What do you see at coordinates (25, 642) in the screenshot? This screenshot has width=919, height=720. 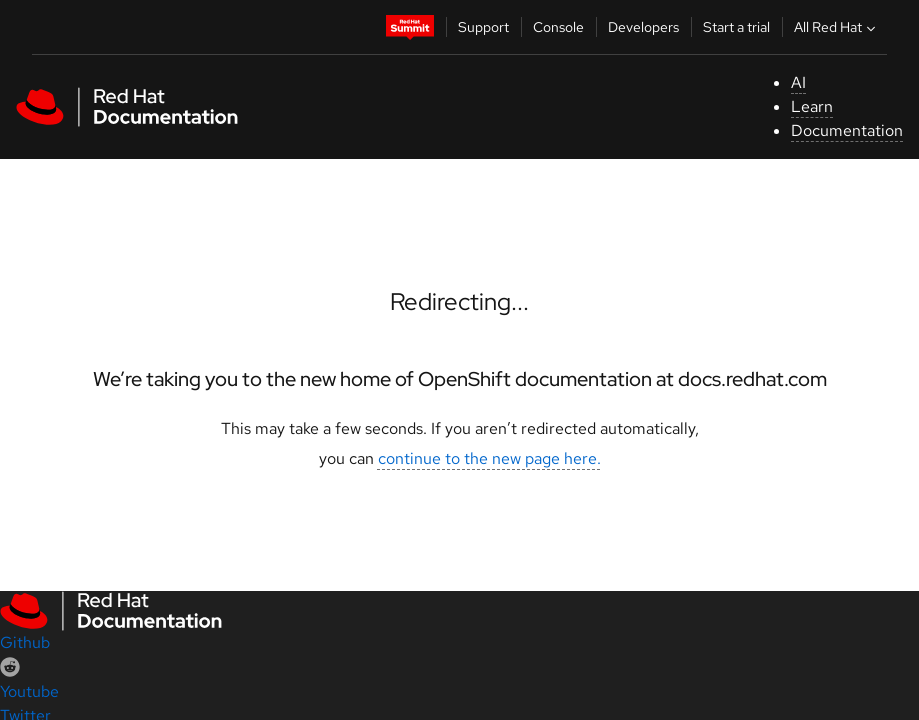 I see `Github` at bounding box center [25, 642].